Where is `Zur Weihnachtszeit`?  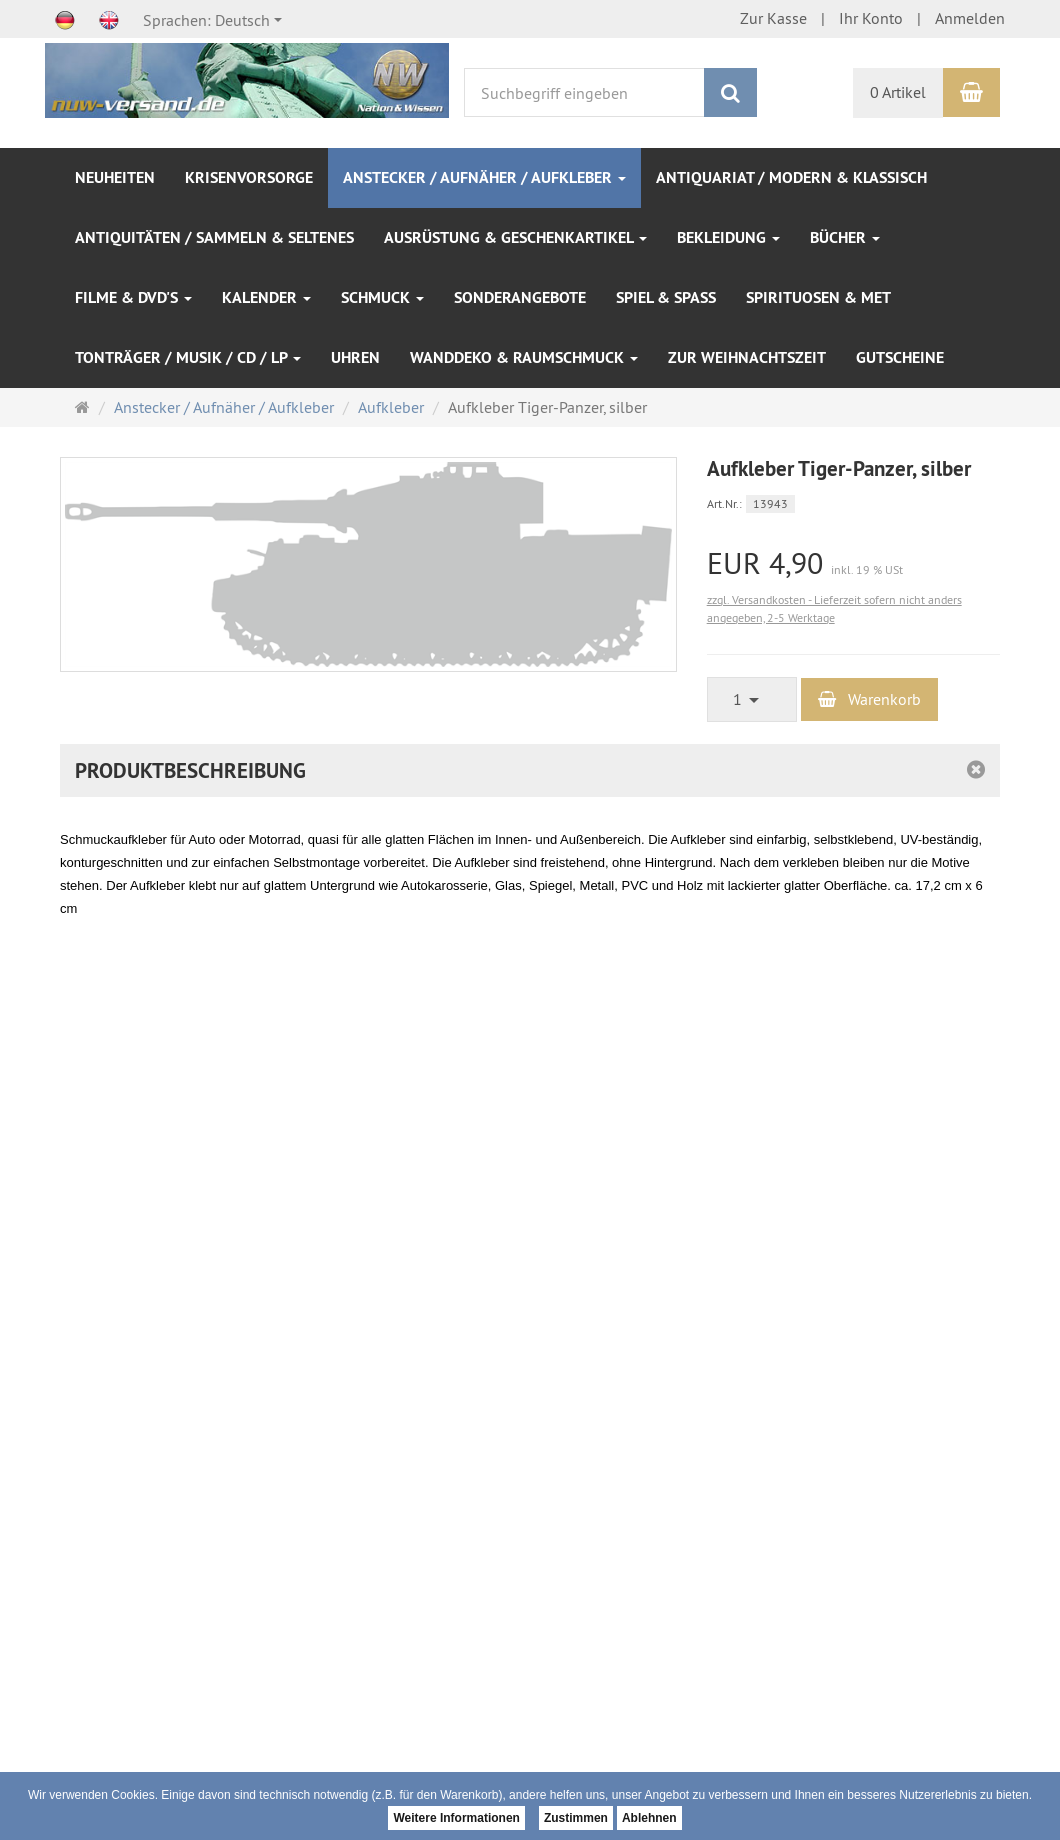 Zur Weihnachtszeit is located at coordinates (747, 357).